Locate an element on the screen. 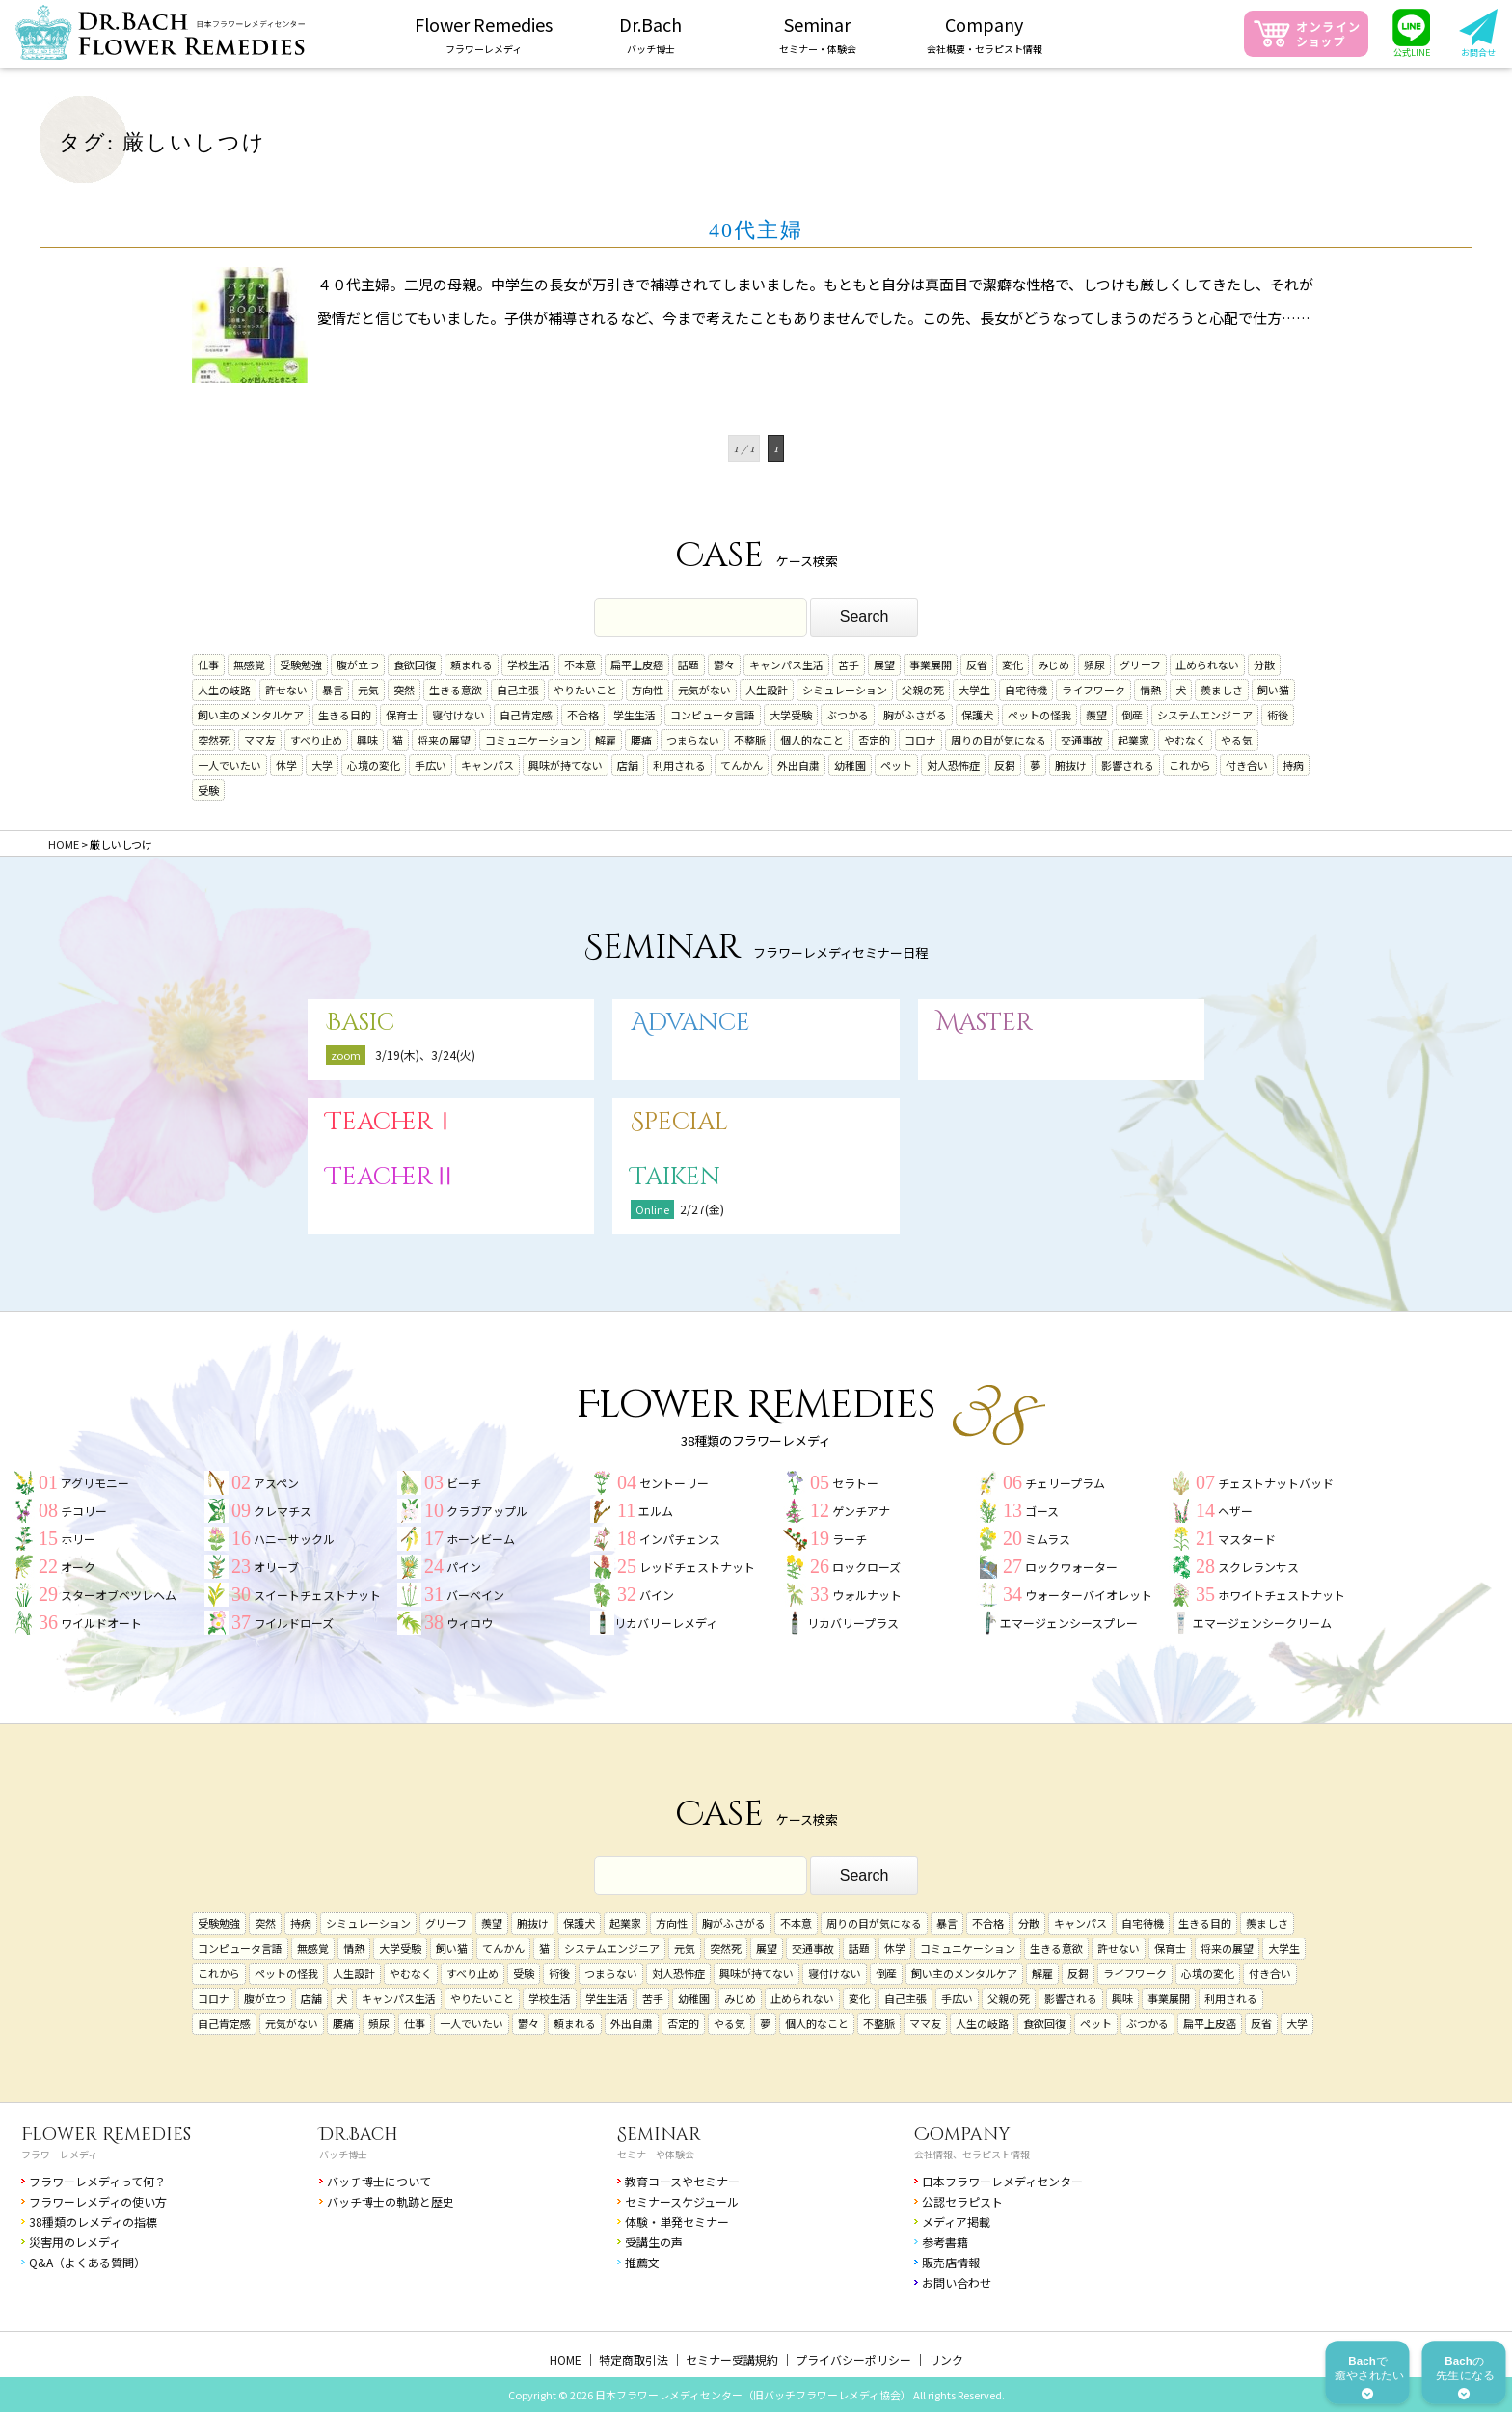 The height and width of the screenshot is (2412, 1512). 大学受験 is located at coordinates (791, 714).